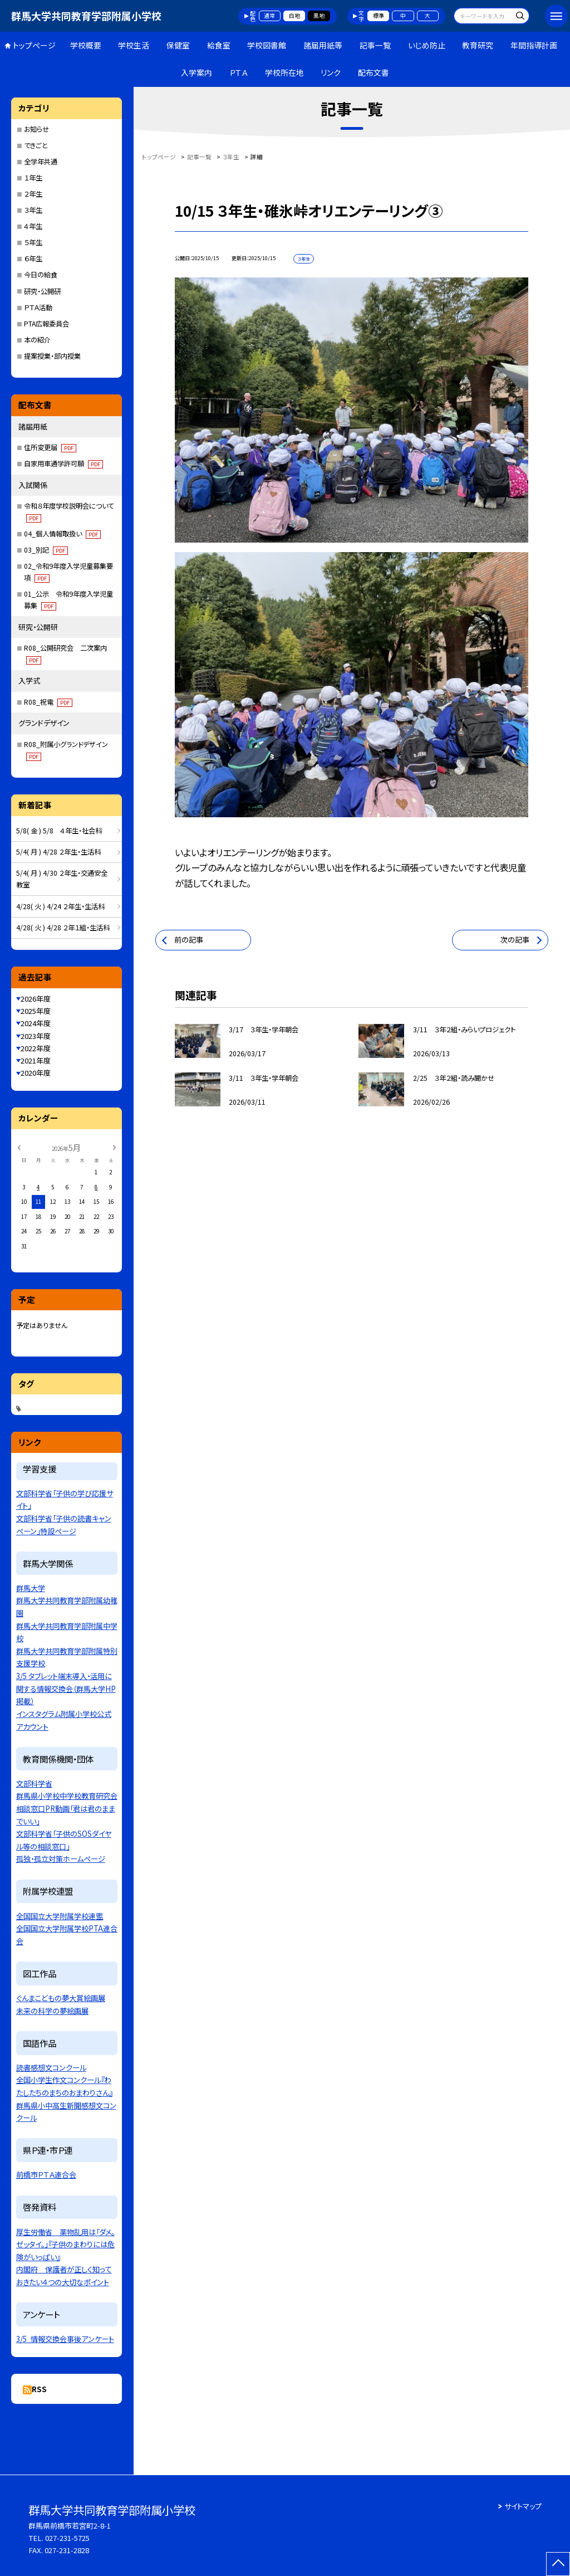  Describe the element at coordinates (426, 45) in the screenshot. I see `いじめ防止` at that location.